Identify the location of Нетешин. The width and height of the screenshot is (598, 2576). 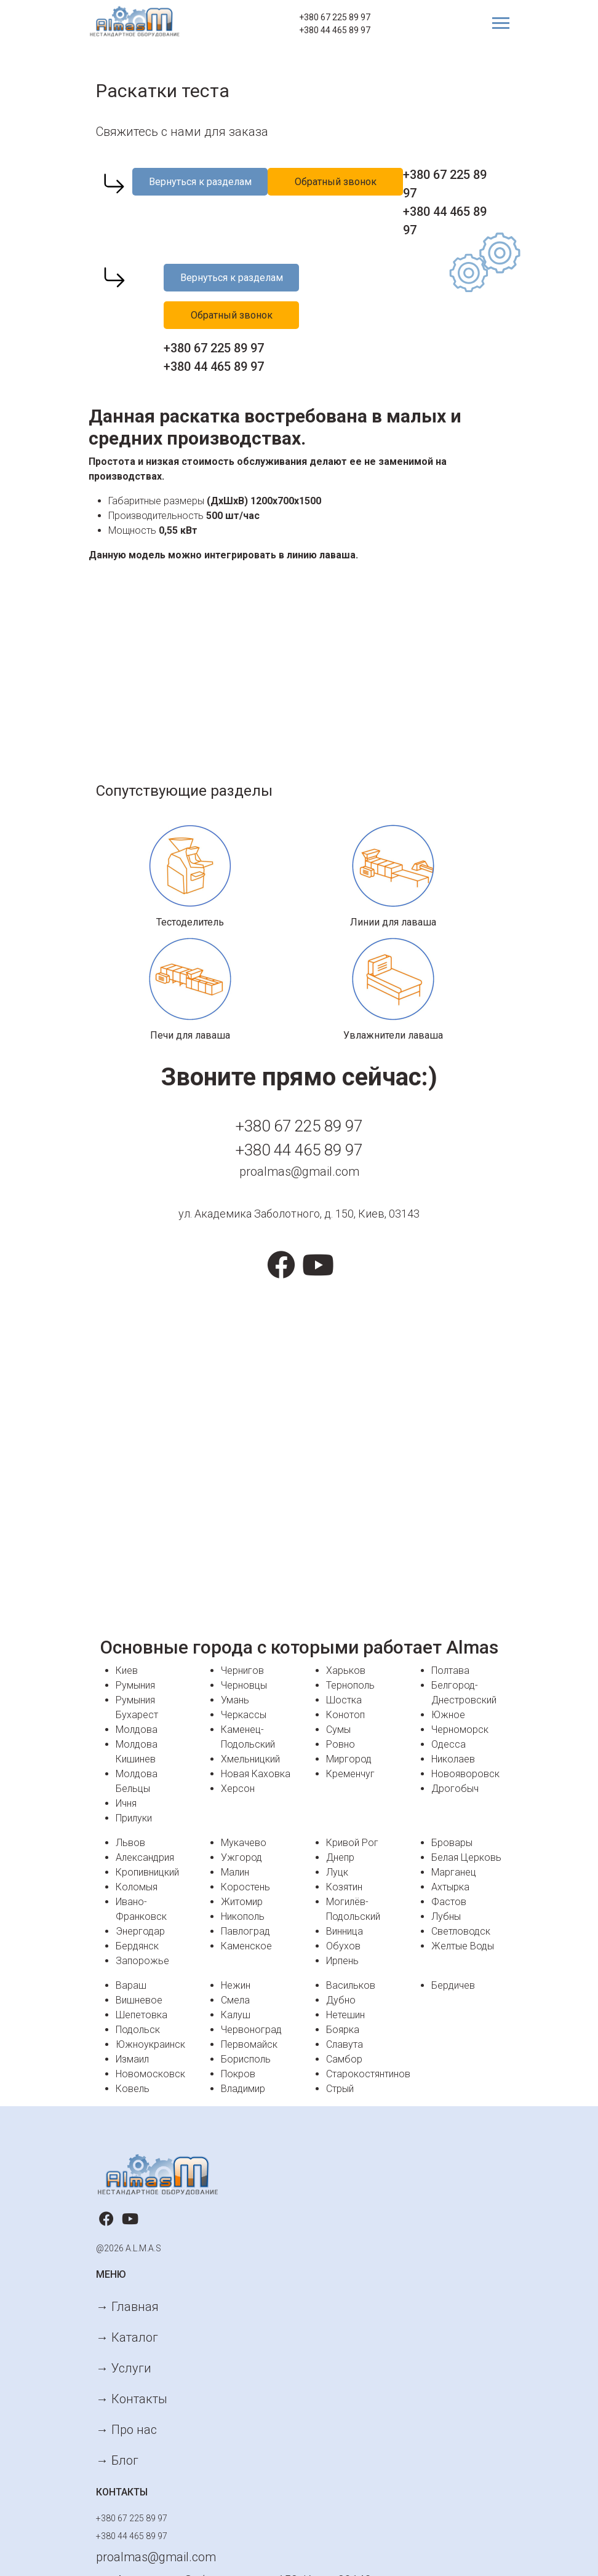
(345, 2015).